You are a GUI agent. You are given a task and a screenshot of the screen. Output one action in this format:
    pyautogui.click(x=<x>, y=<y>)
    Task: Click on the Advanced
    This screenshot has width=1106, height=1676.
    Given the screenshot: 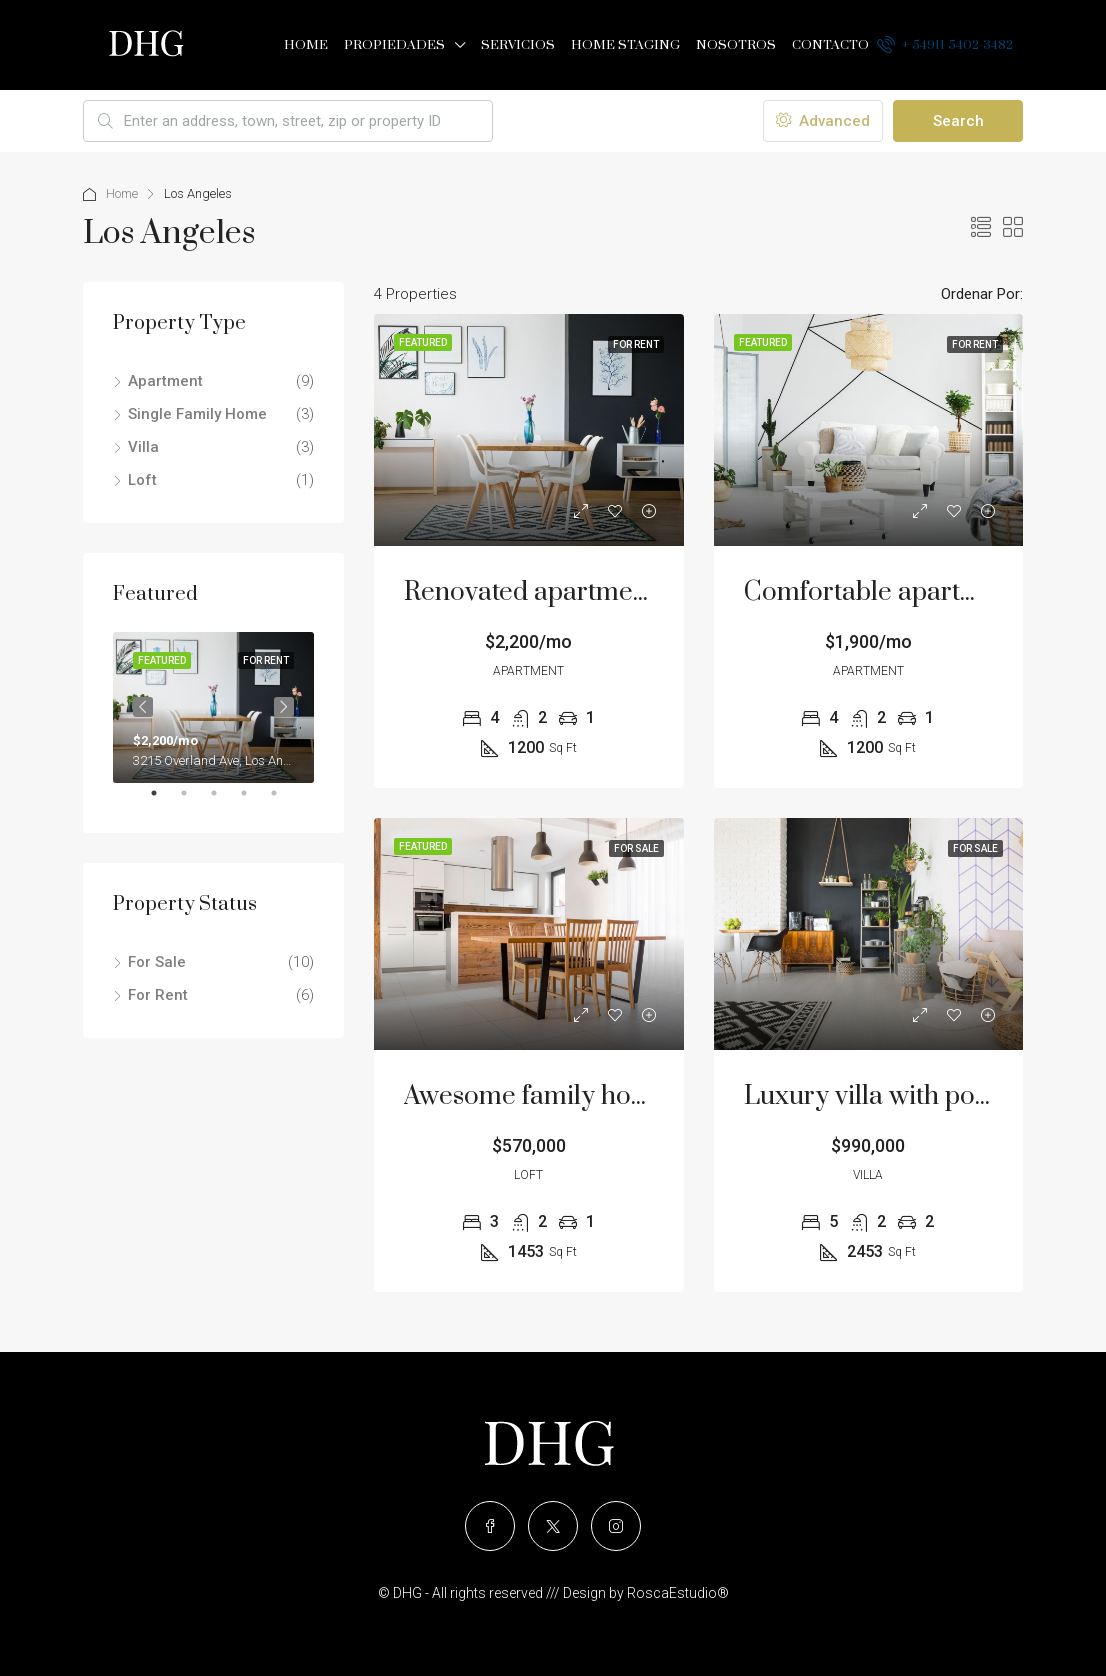 What is the action you would take?
    pyautogui.click(x=823, y=121)
    